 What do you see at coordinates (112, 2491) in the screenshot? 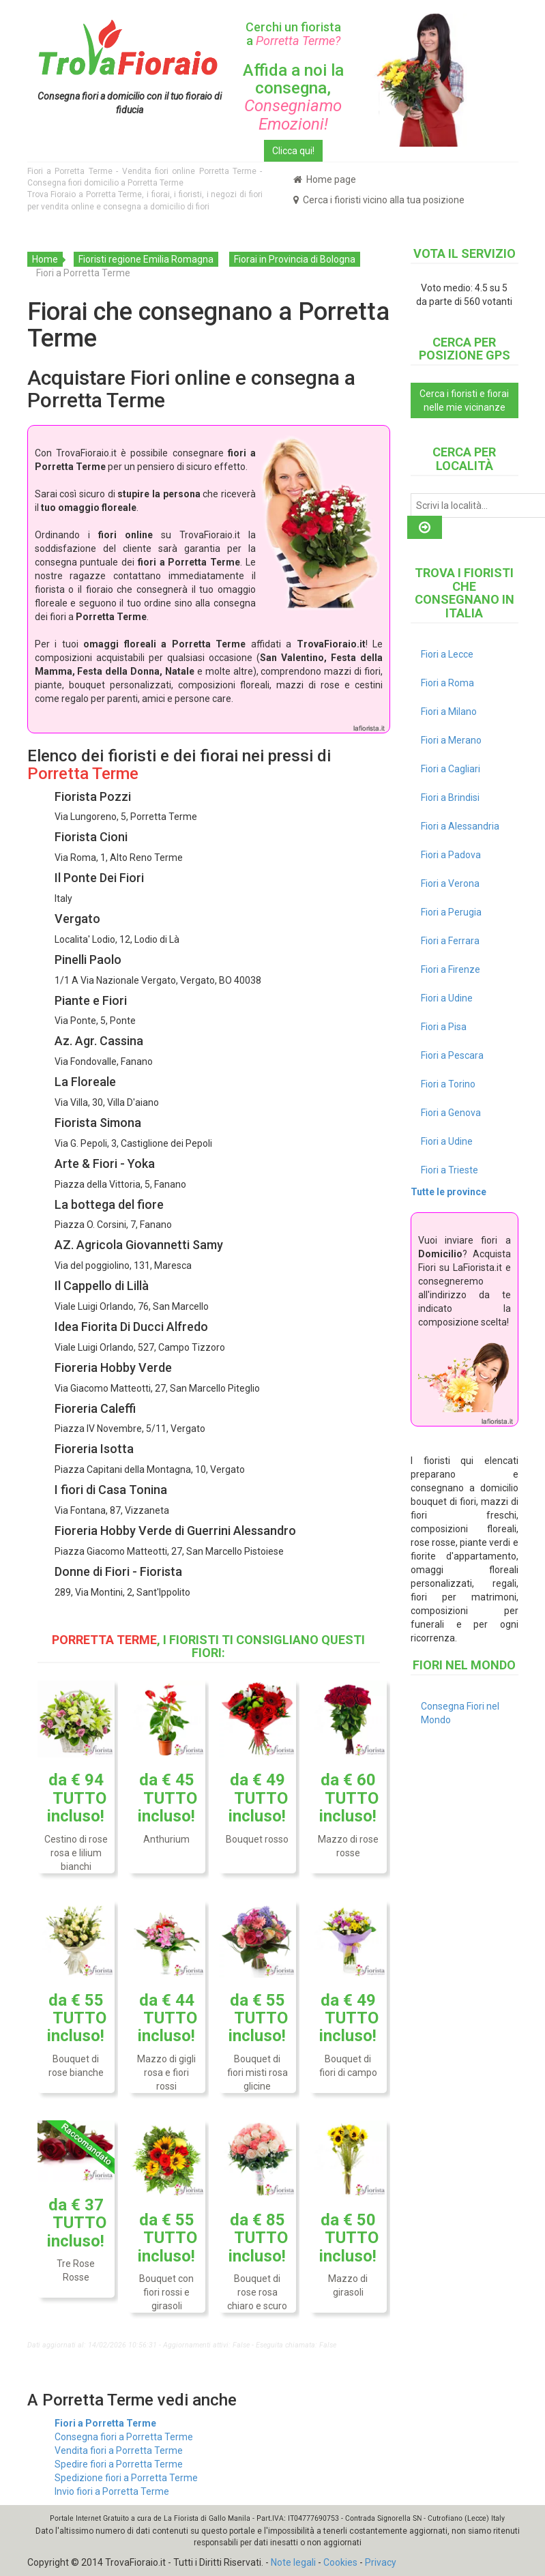
I see `Invio fiori a Porretta Terme` at bounding box center [112, 2491].